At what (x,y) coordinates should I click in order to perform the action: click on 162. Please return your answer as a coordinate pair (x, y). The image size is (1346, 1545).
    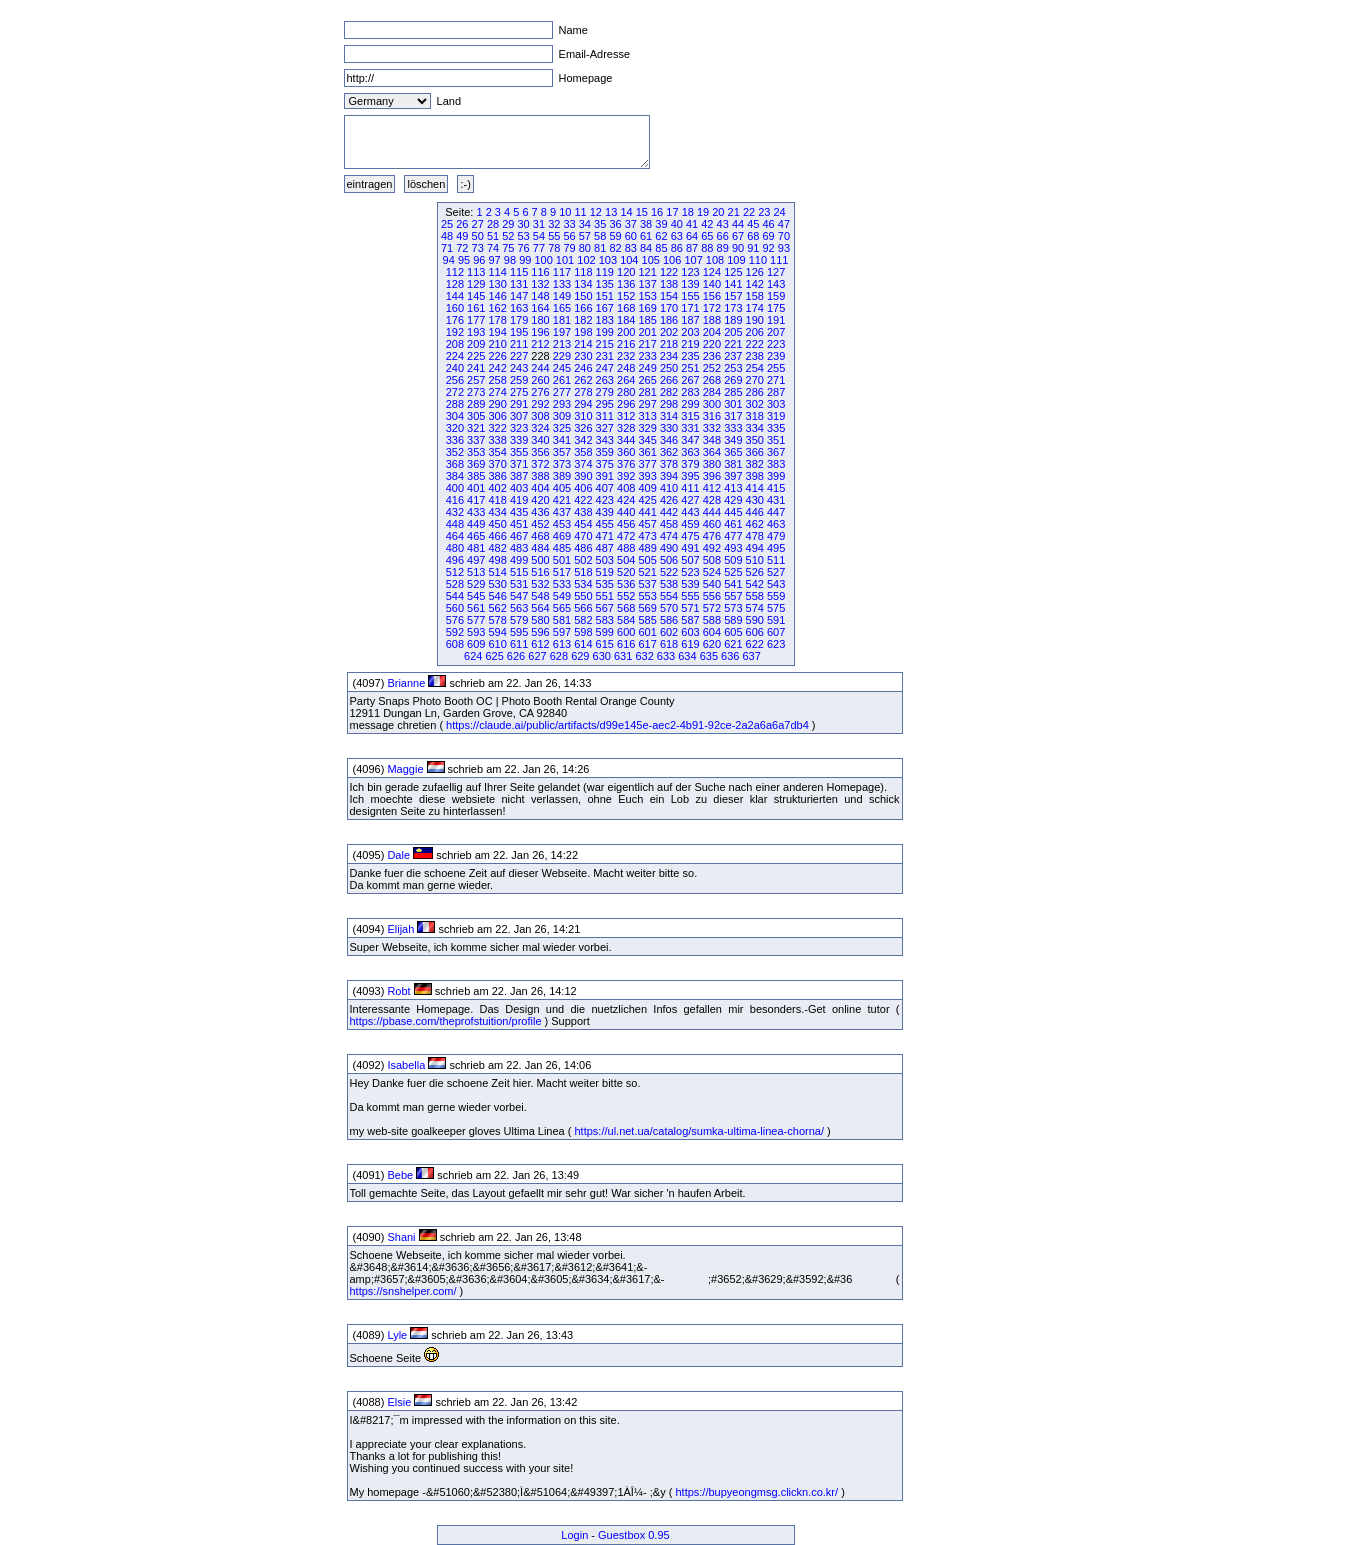
    Looking at the image, I should click on (498, 308).